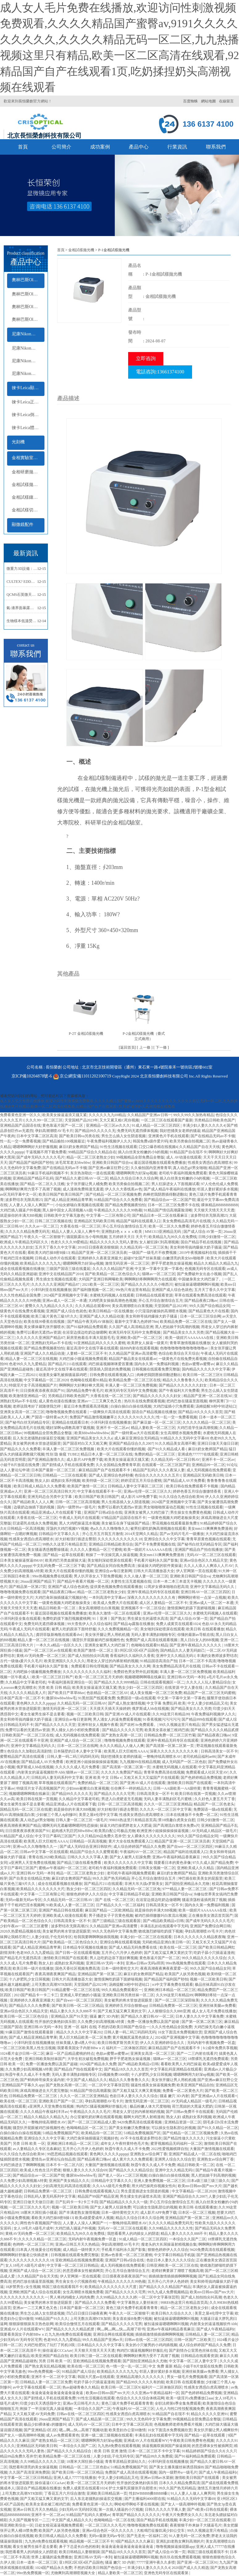 Image resolution: width=239 pixels, height=2576 pixels. I want to click on 中国健身美女大鸡巴操了。, so click(200, 1279).